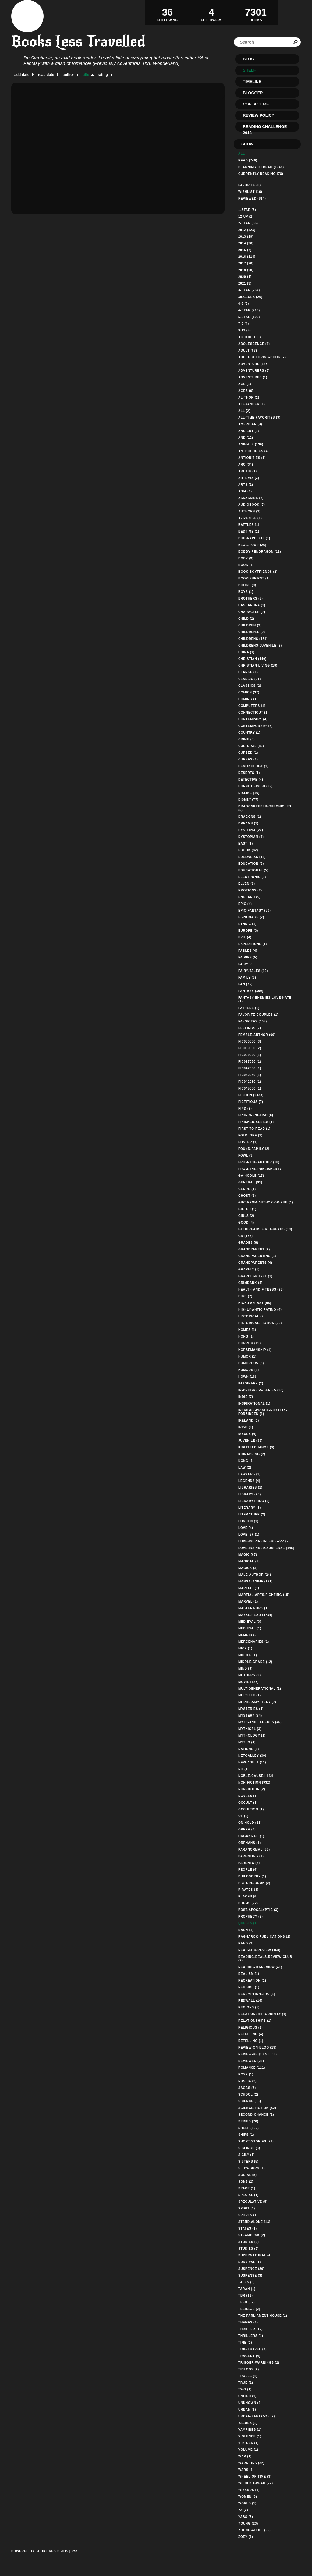 The image size is (312, 2576). I want to click on wars (1), so click(246, 2469).